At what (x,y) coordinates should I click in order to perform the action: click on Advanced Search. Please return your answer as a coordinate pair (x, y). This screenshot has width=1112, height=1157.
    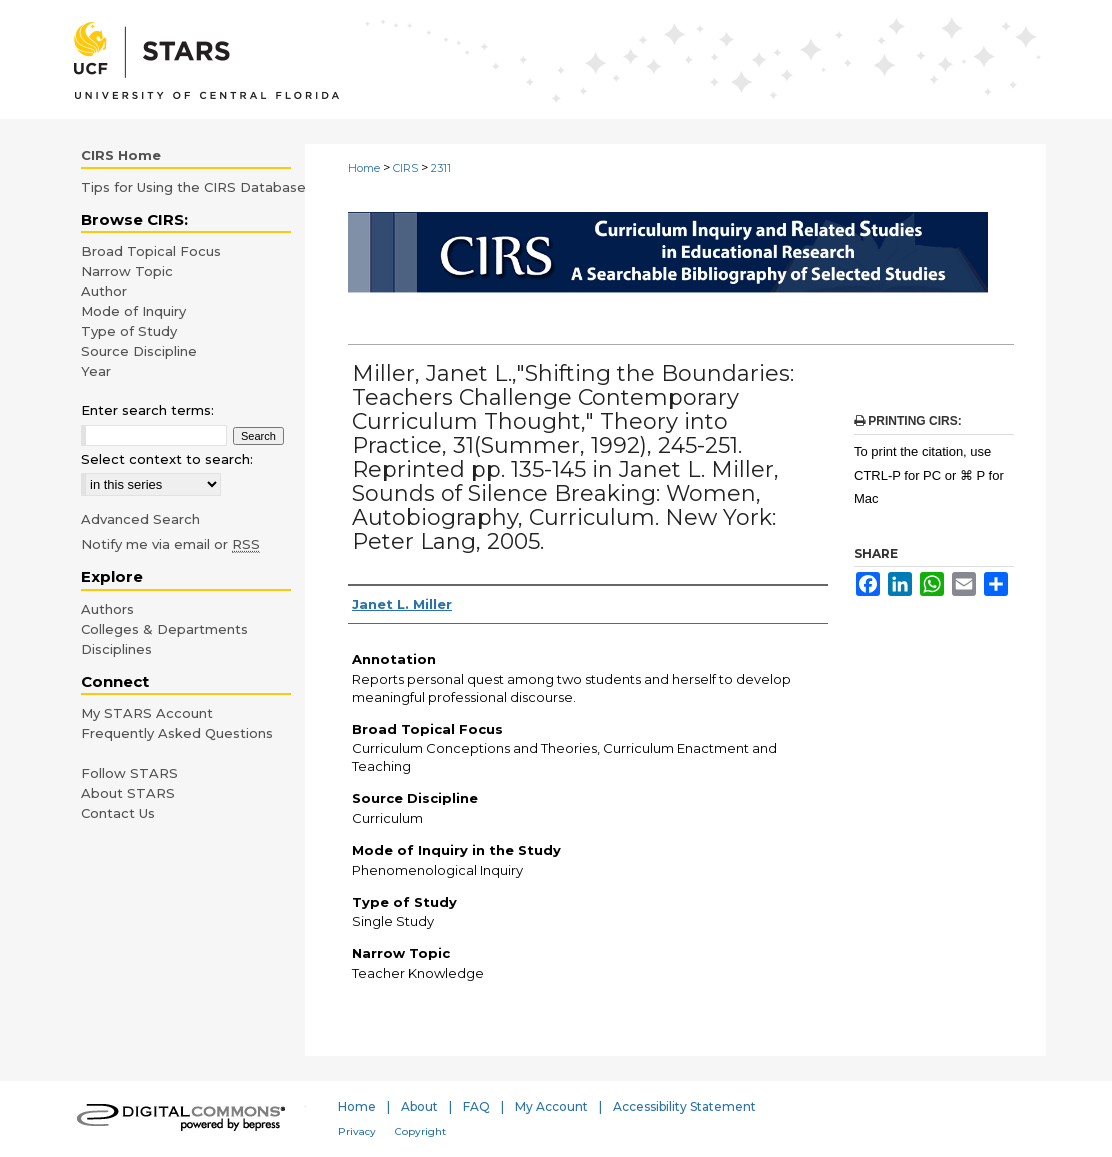
    Looking at the image, I should click on (140, 519).